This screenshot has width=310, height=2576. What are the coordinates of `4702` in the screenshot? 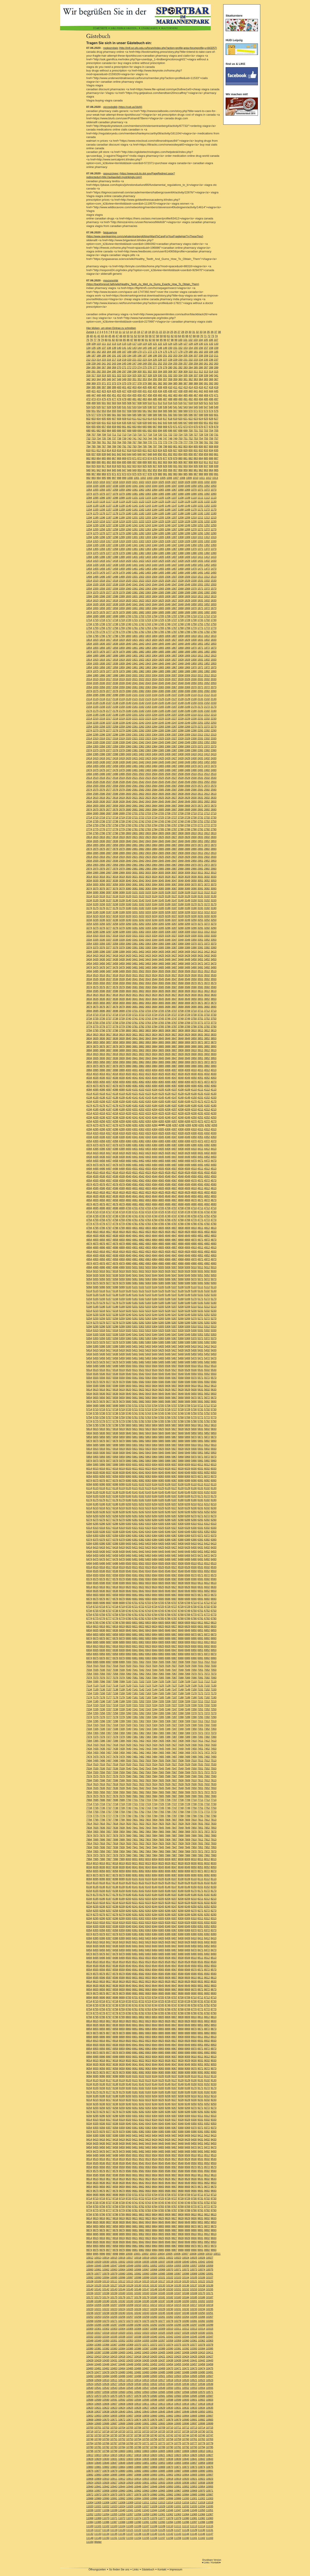 It's located at (141, 1208).